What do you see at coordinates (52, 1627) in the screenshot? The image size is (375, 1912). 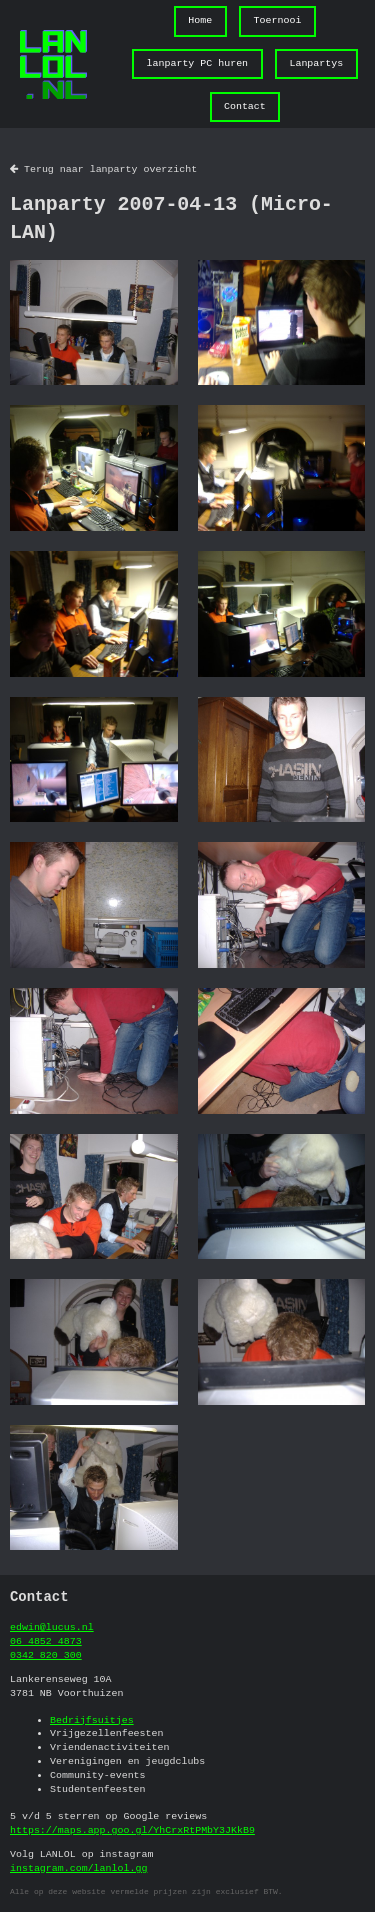 I see `edwin@lucus.nl` at bounding box center [52, 1627].